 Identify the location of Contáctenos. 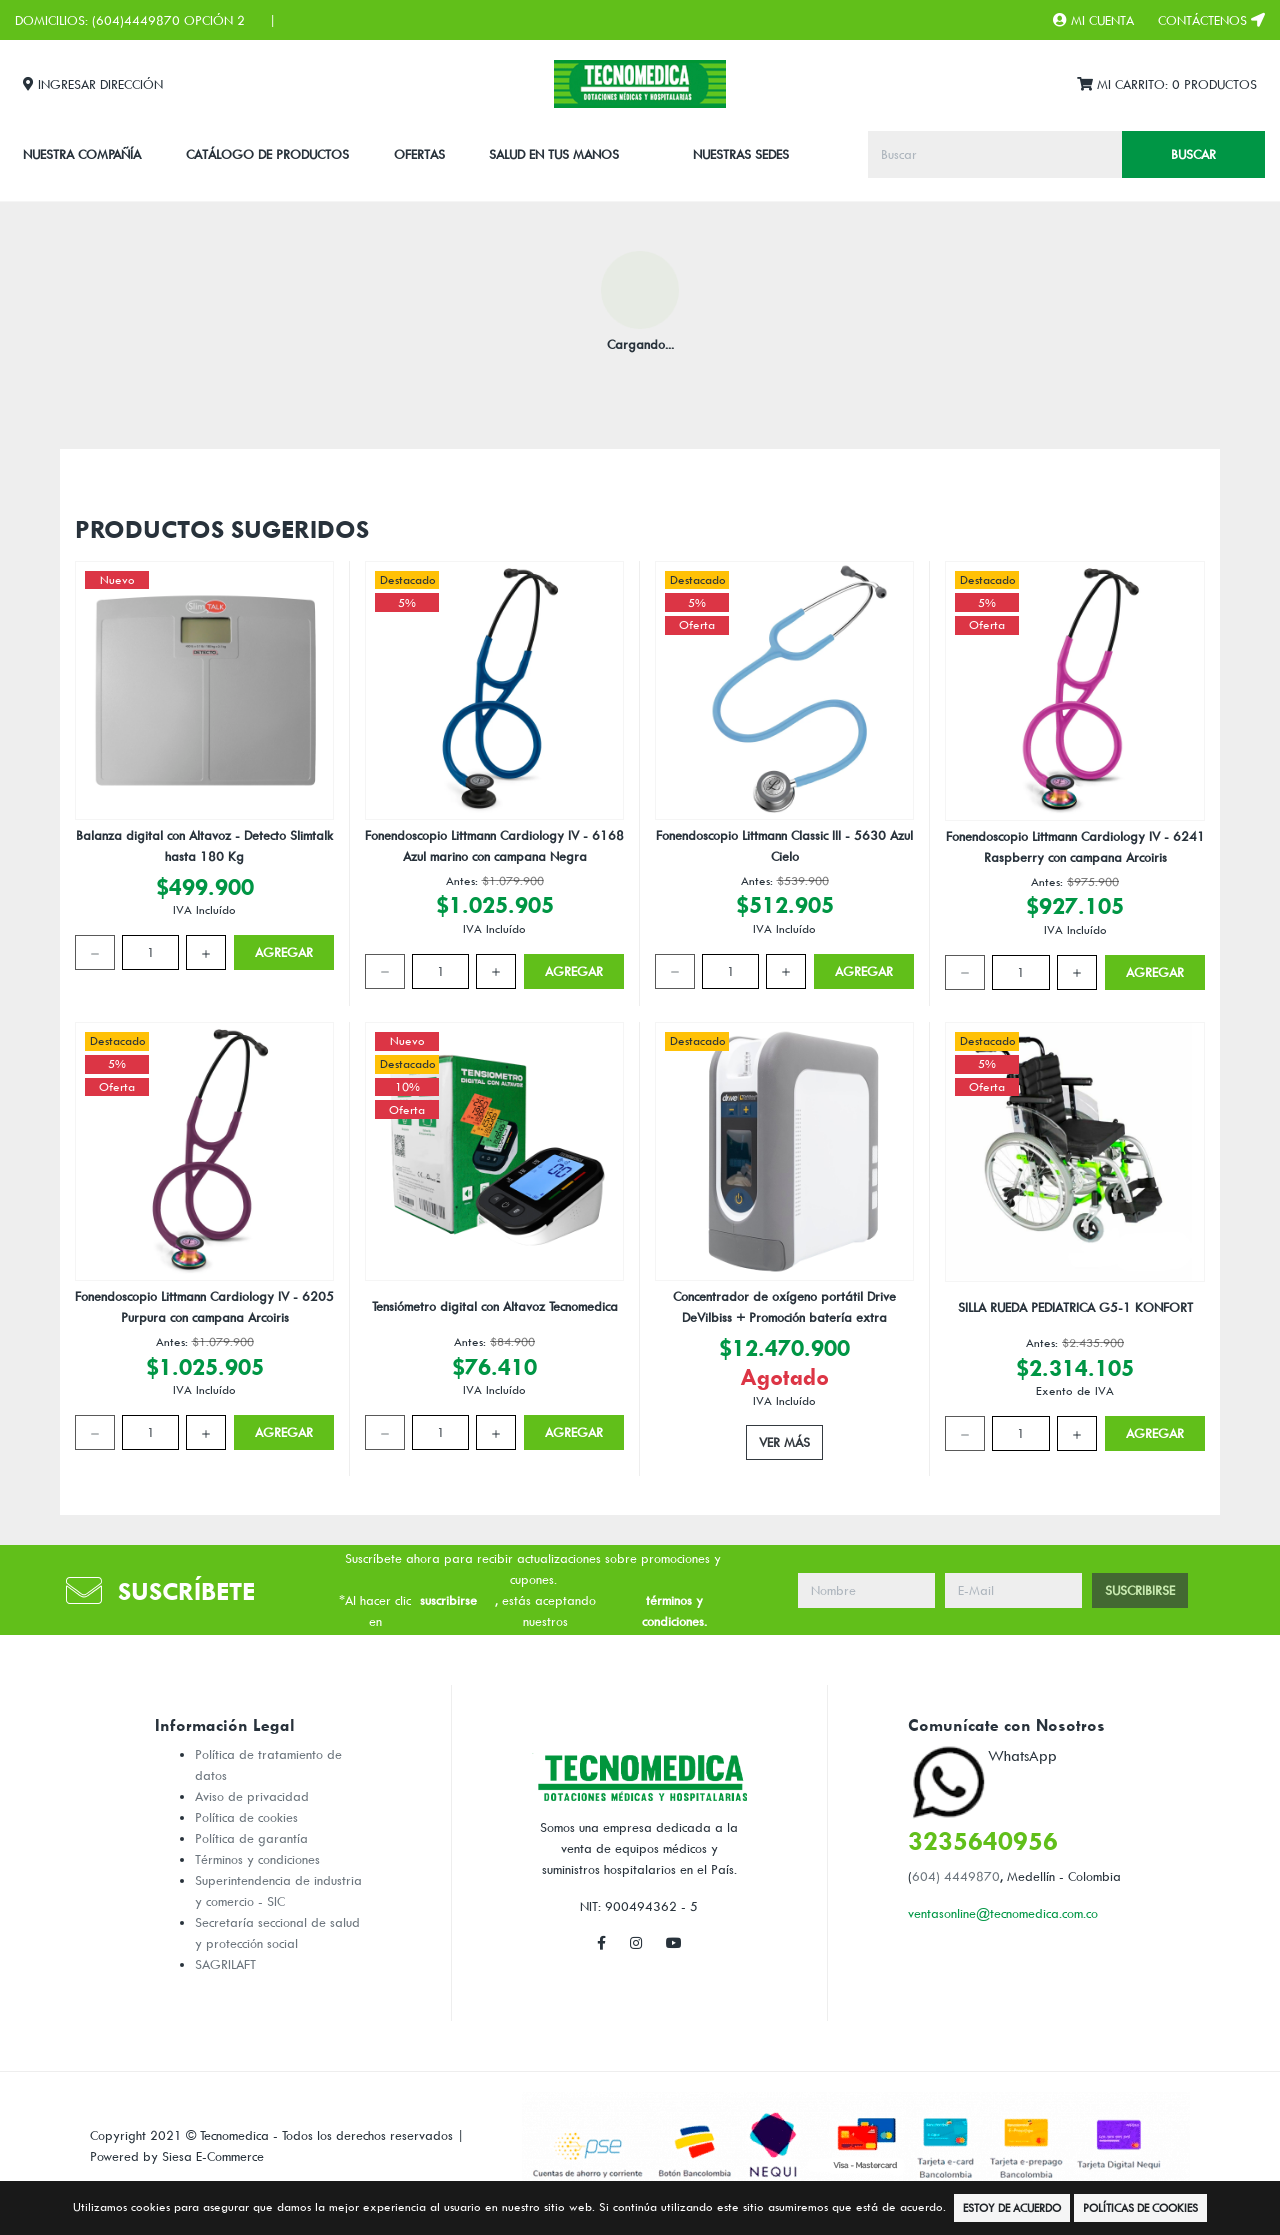
(1211, 20).